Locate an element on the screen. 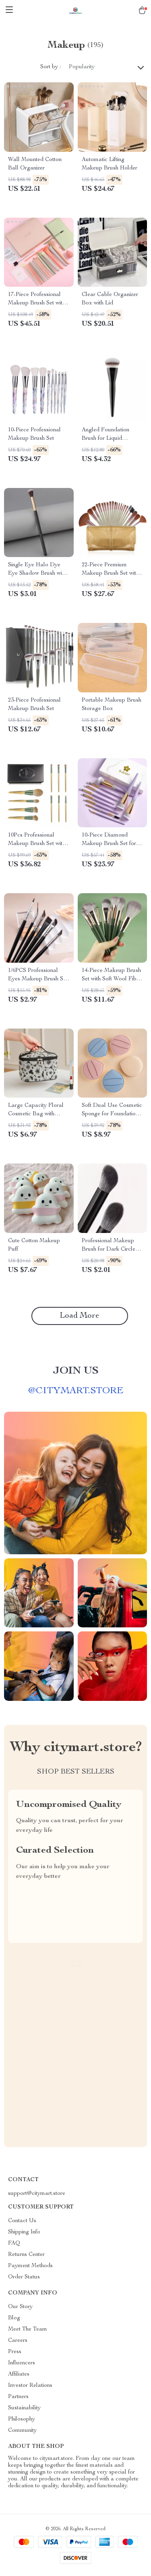 The width and height of the screenshot is (151, 2576). Press is located at coordinates (14, 2352).